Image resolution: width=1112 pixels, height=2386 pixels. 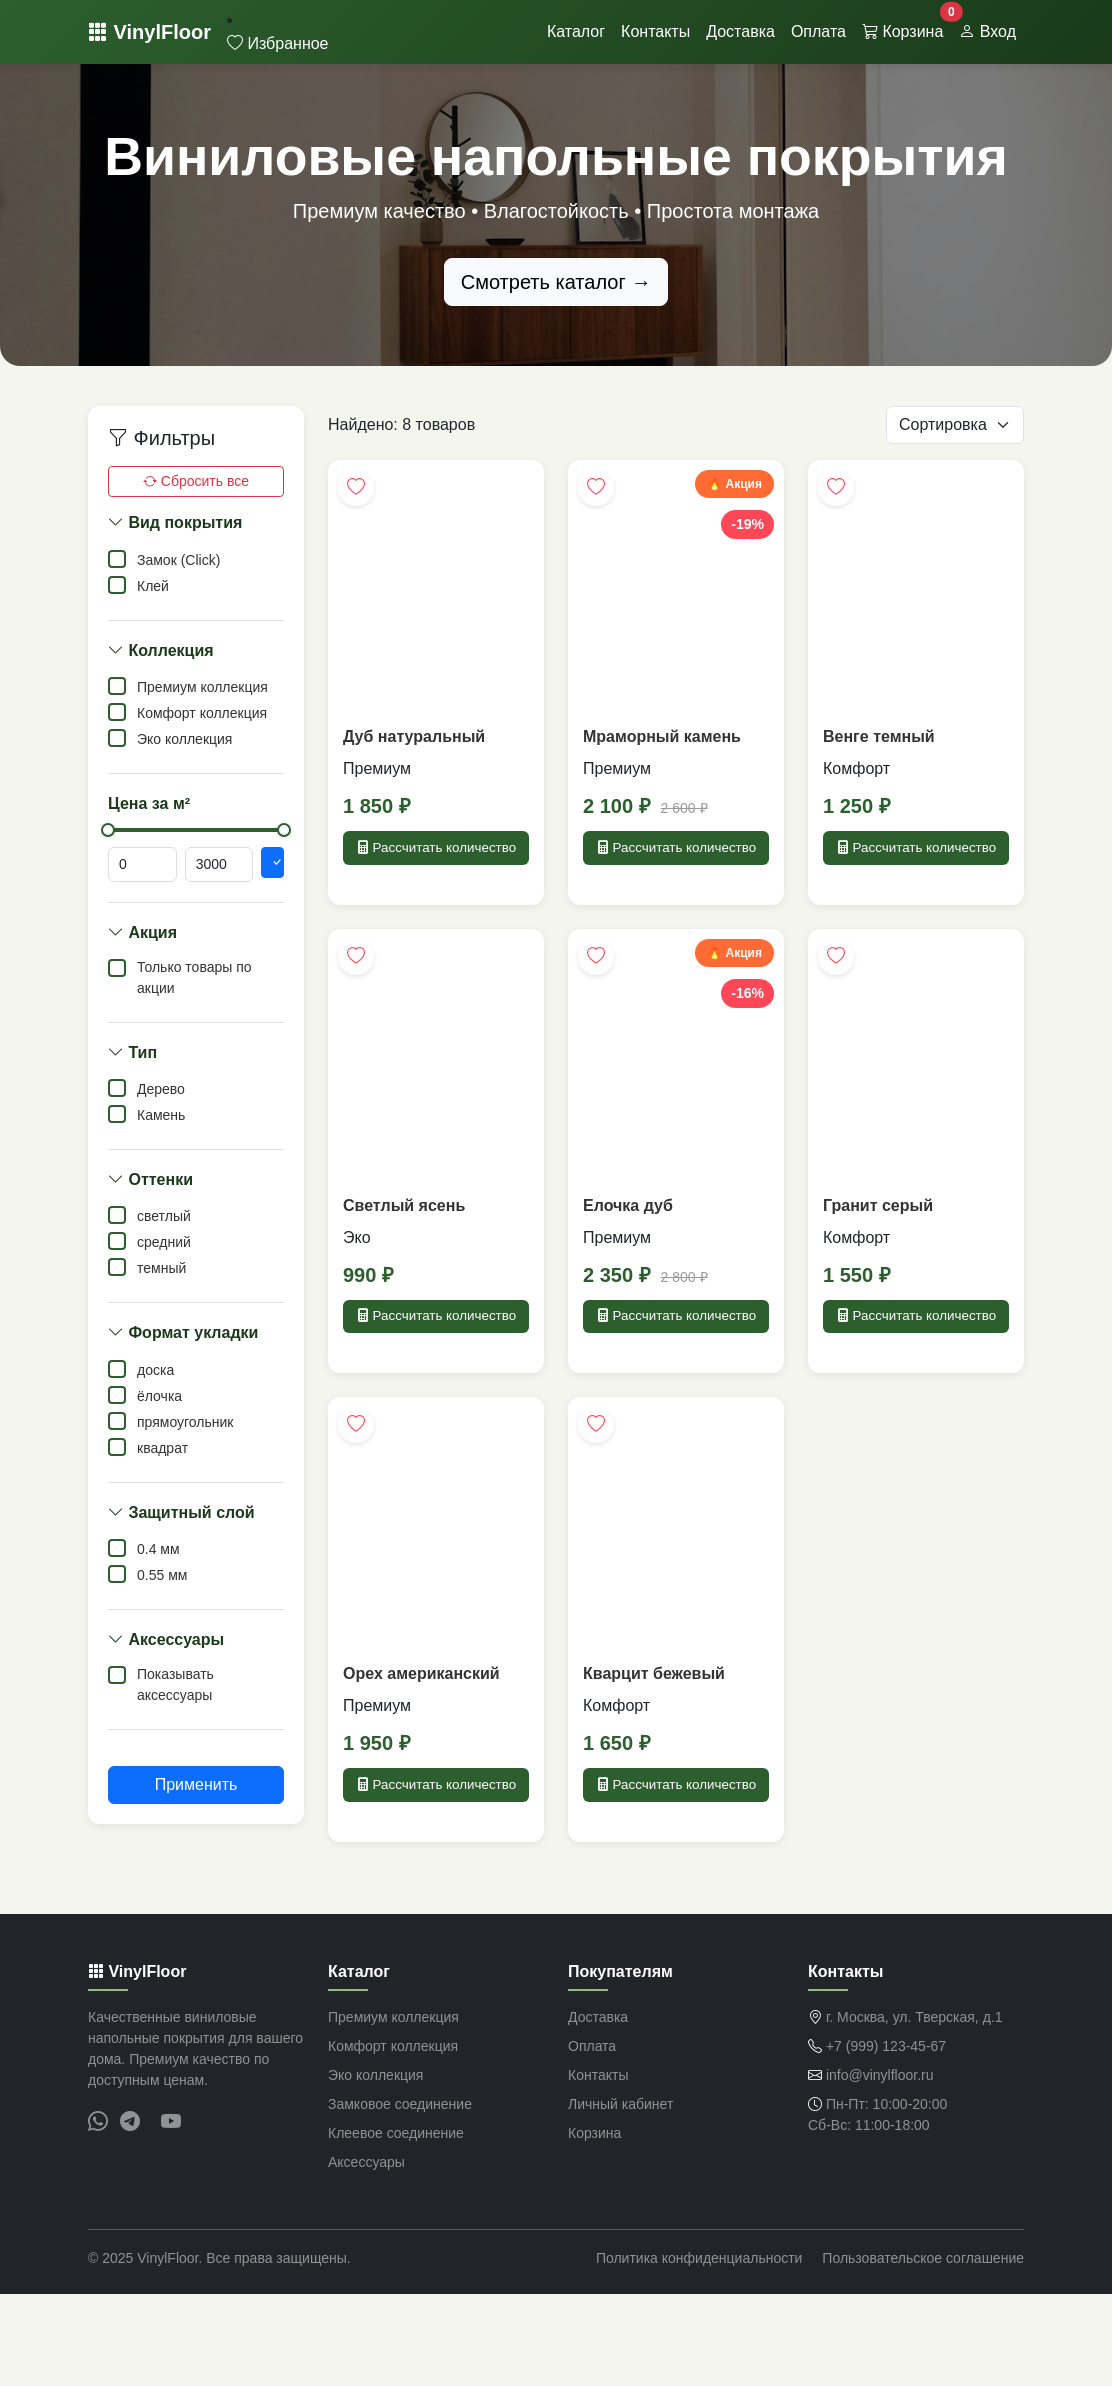 I want to click on Оплата, so click(x=818, y=31).